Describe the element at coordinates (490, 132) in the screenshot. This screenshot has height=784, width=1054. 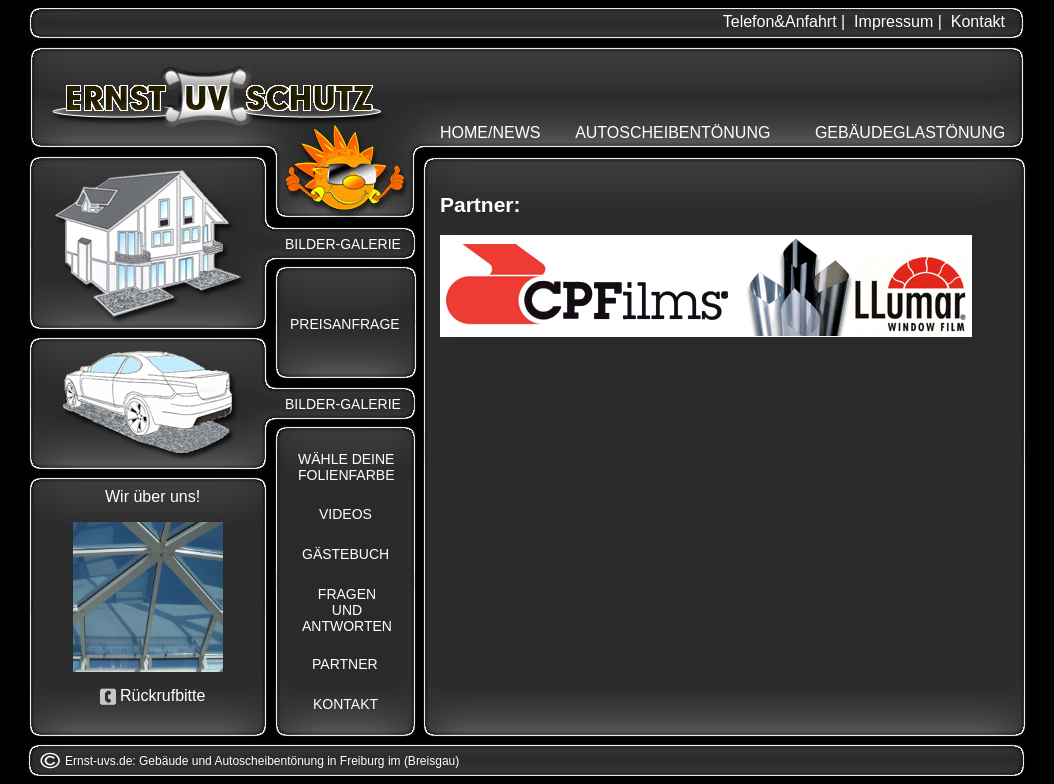
I see `HOME/NEWS` at that location.